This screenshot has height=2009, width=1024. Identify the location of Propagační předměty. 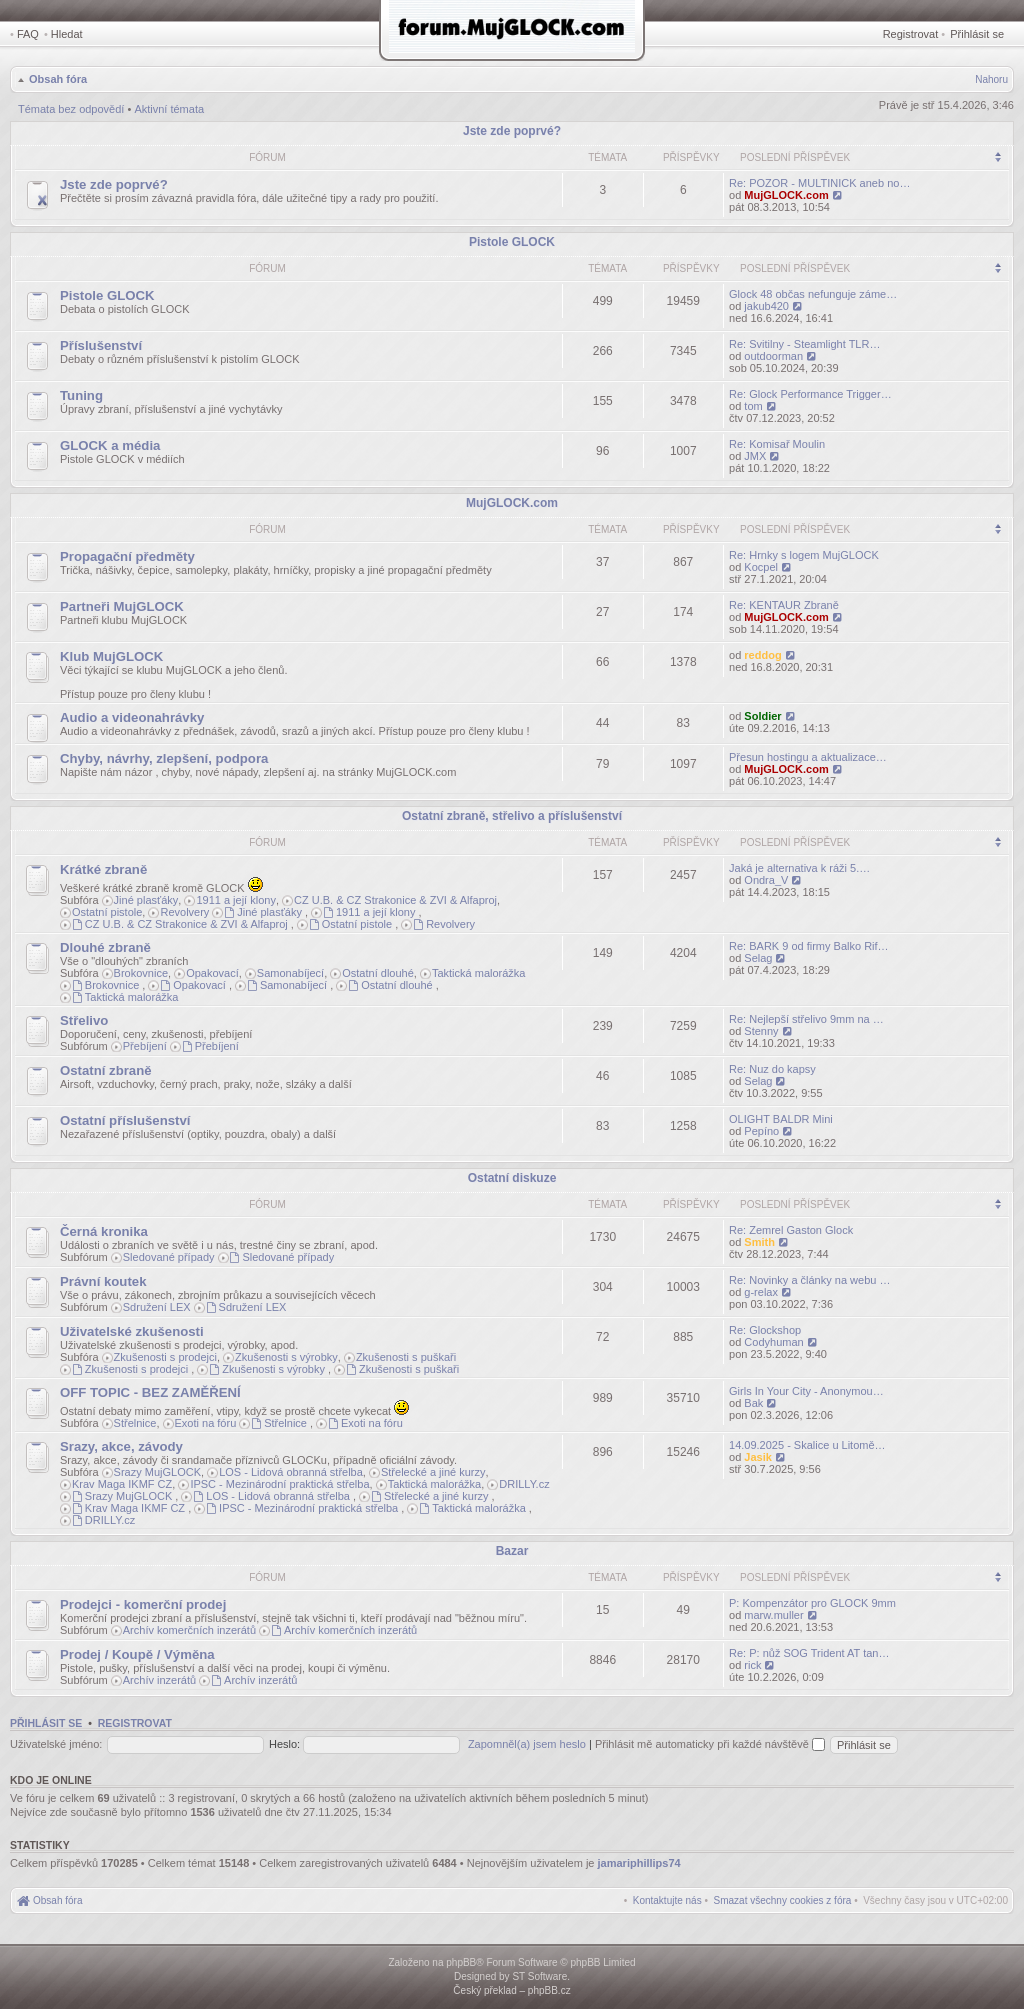
(127, 556).